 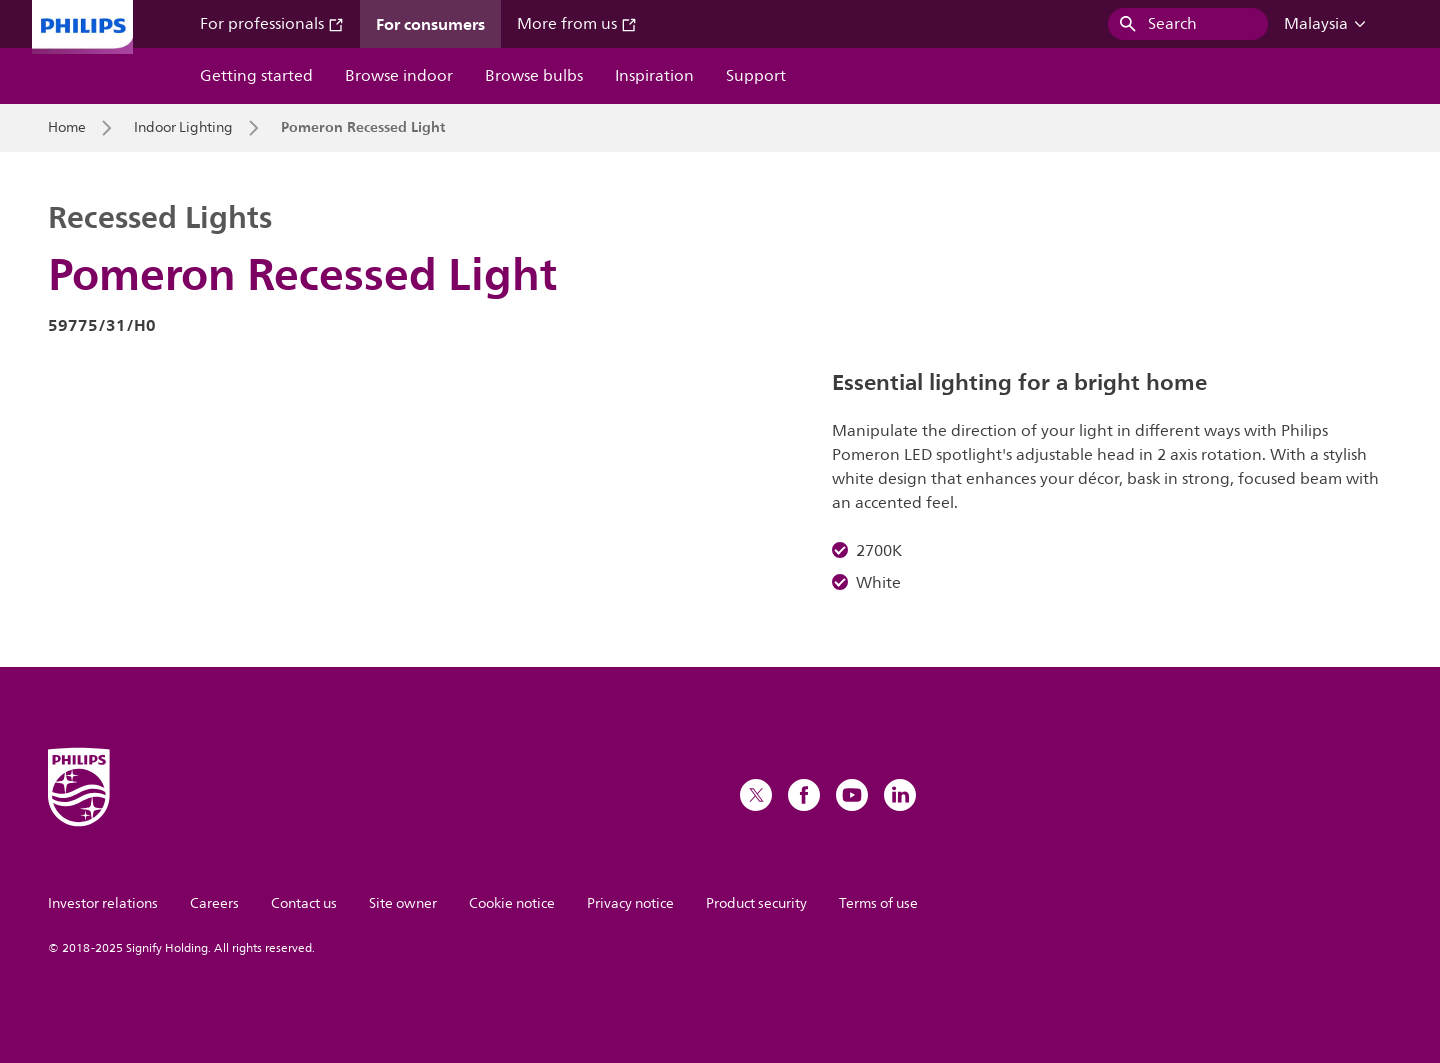 I want to click on Contact us, so click(x=304, y=903).